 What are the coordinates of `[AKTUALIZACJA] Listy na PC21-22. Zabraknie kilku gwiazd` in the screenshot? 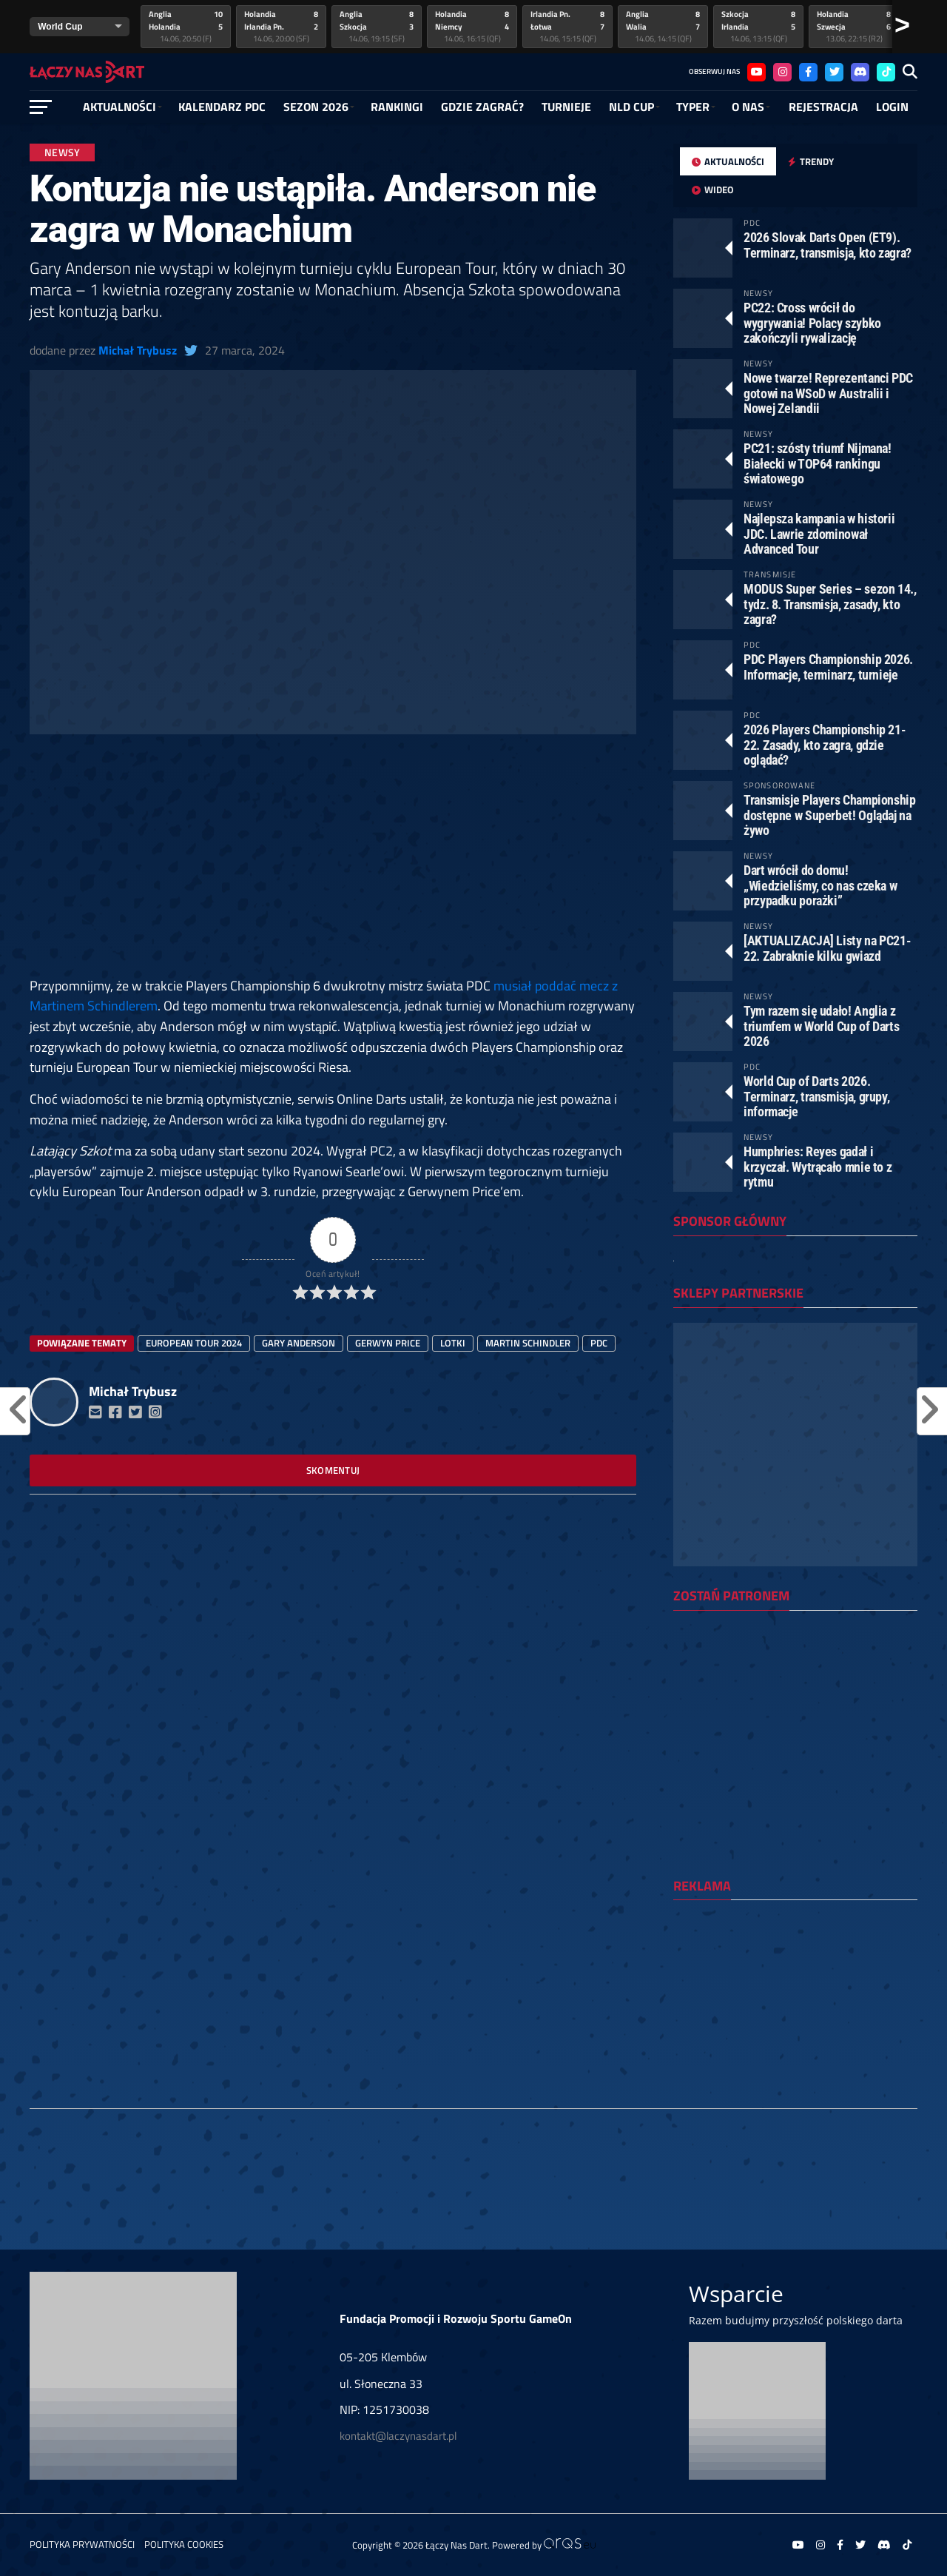 It's located at (827, 948).